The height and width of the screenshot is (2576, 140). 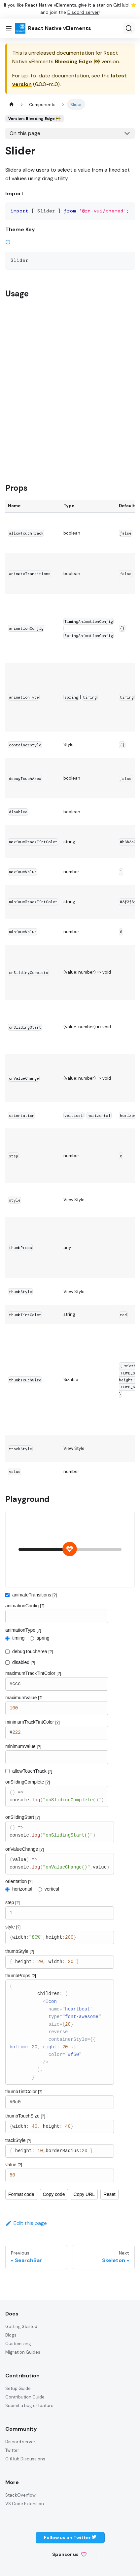 What do you see at coordinates (11, 2335) in the screenshot?
I see `Blogs` at bounding box center [11, 2335].